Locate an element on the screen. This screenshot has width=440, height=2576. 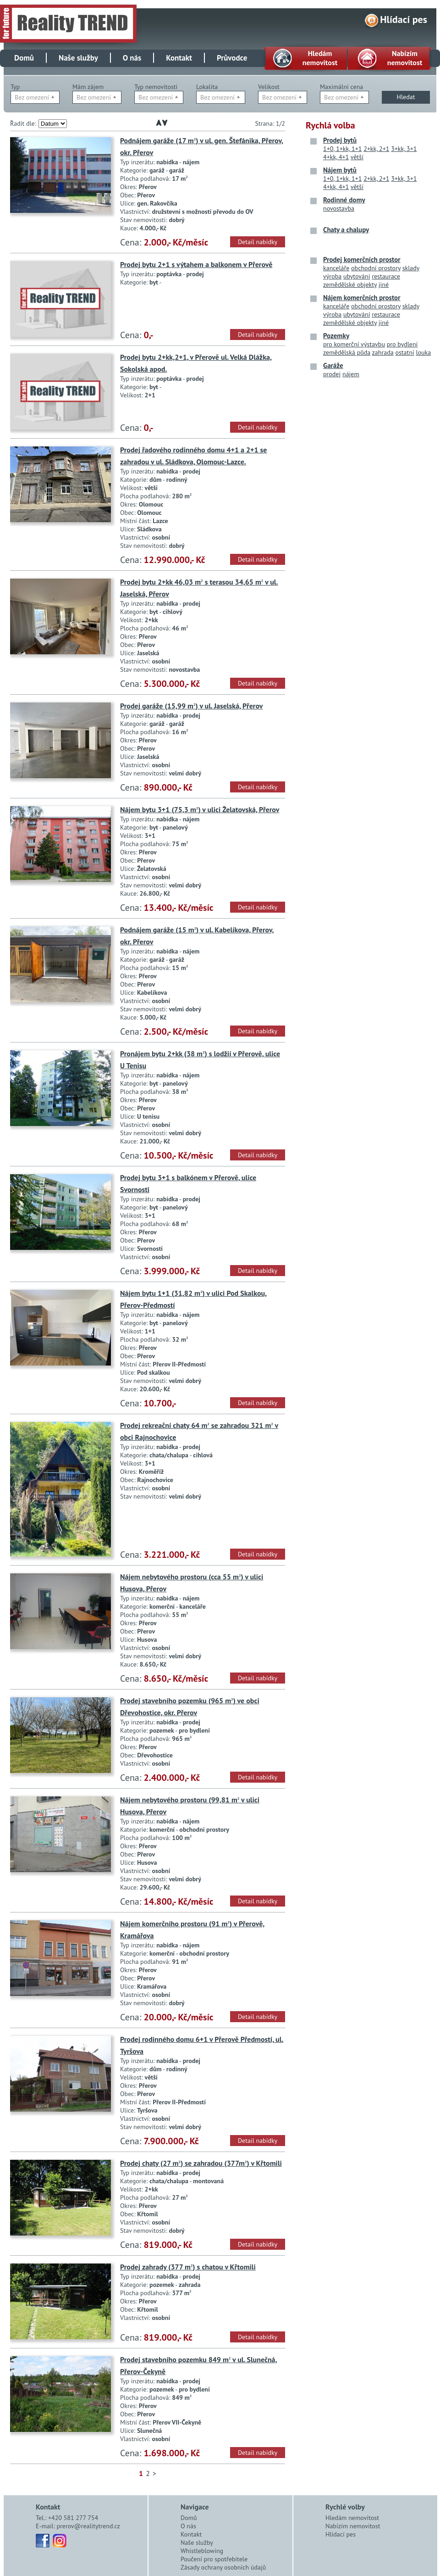
ostatní is located at coordinates (404, 352).